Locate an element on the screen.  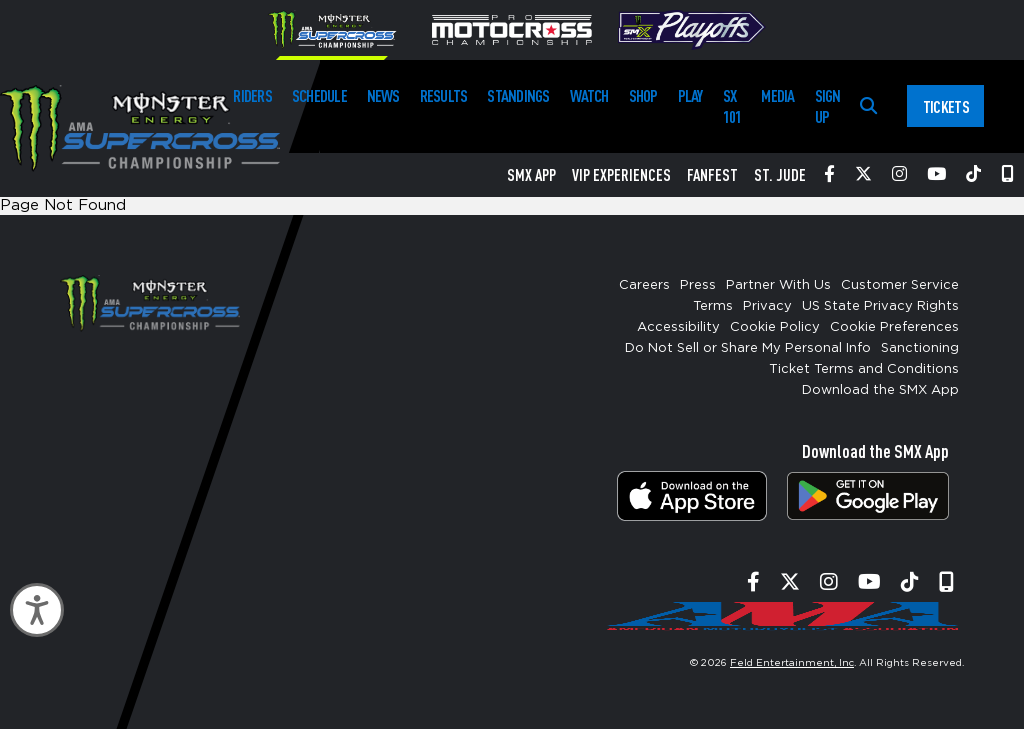
[Search] is located at coordinates (868, 106).